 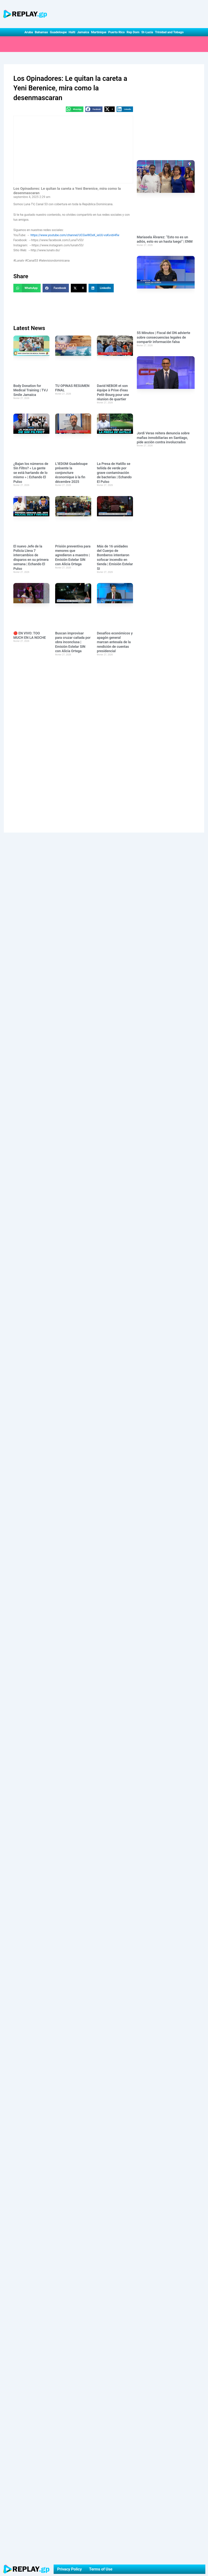 What do you see at coordinates (100, 2569) in the screenshot?
I see `Terms of Use` at bounding box center [100, 2569].